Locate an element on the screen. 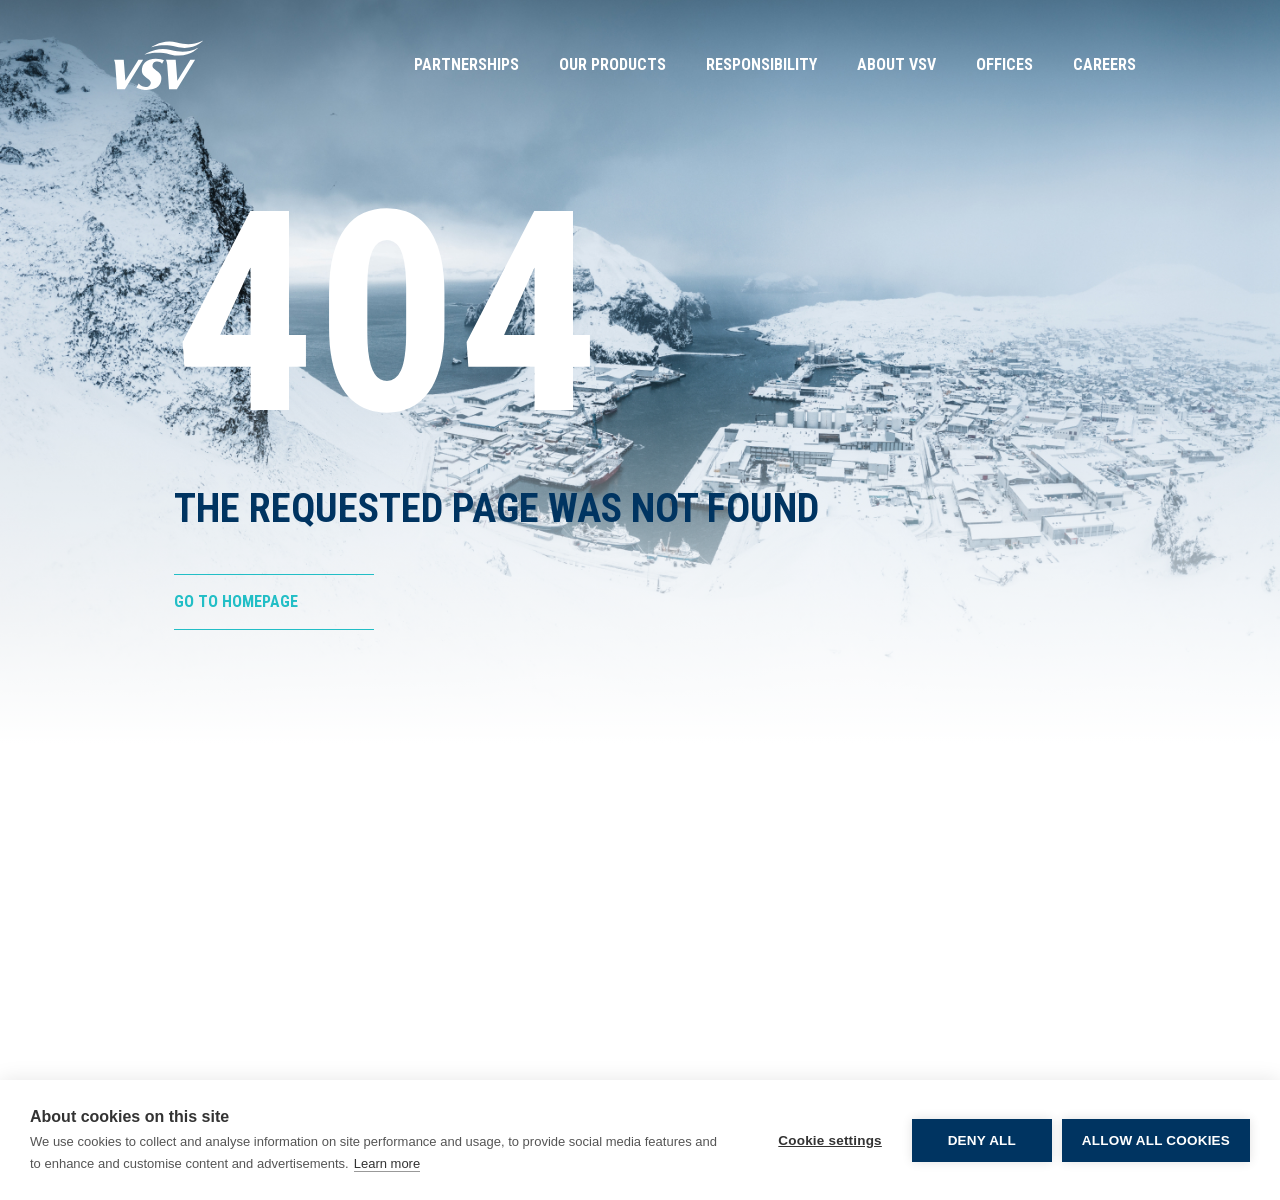  Deny all is located at coordinates (982, 1140).